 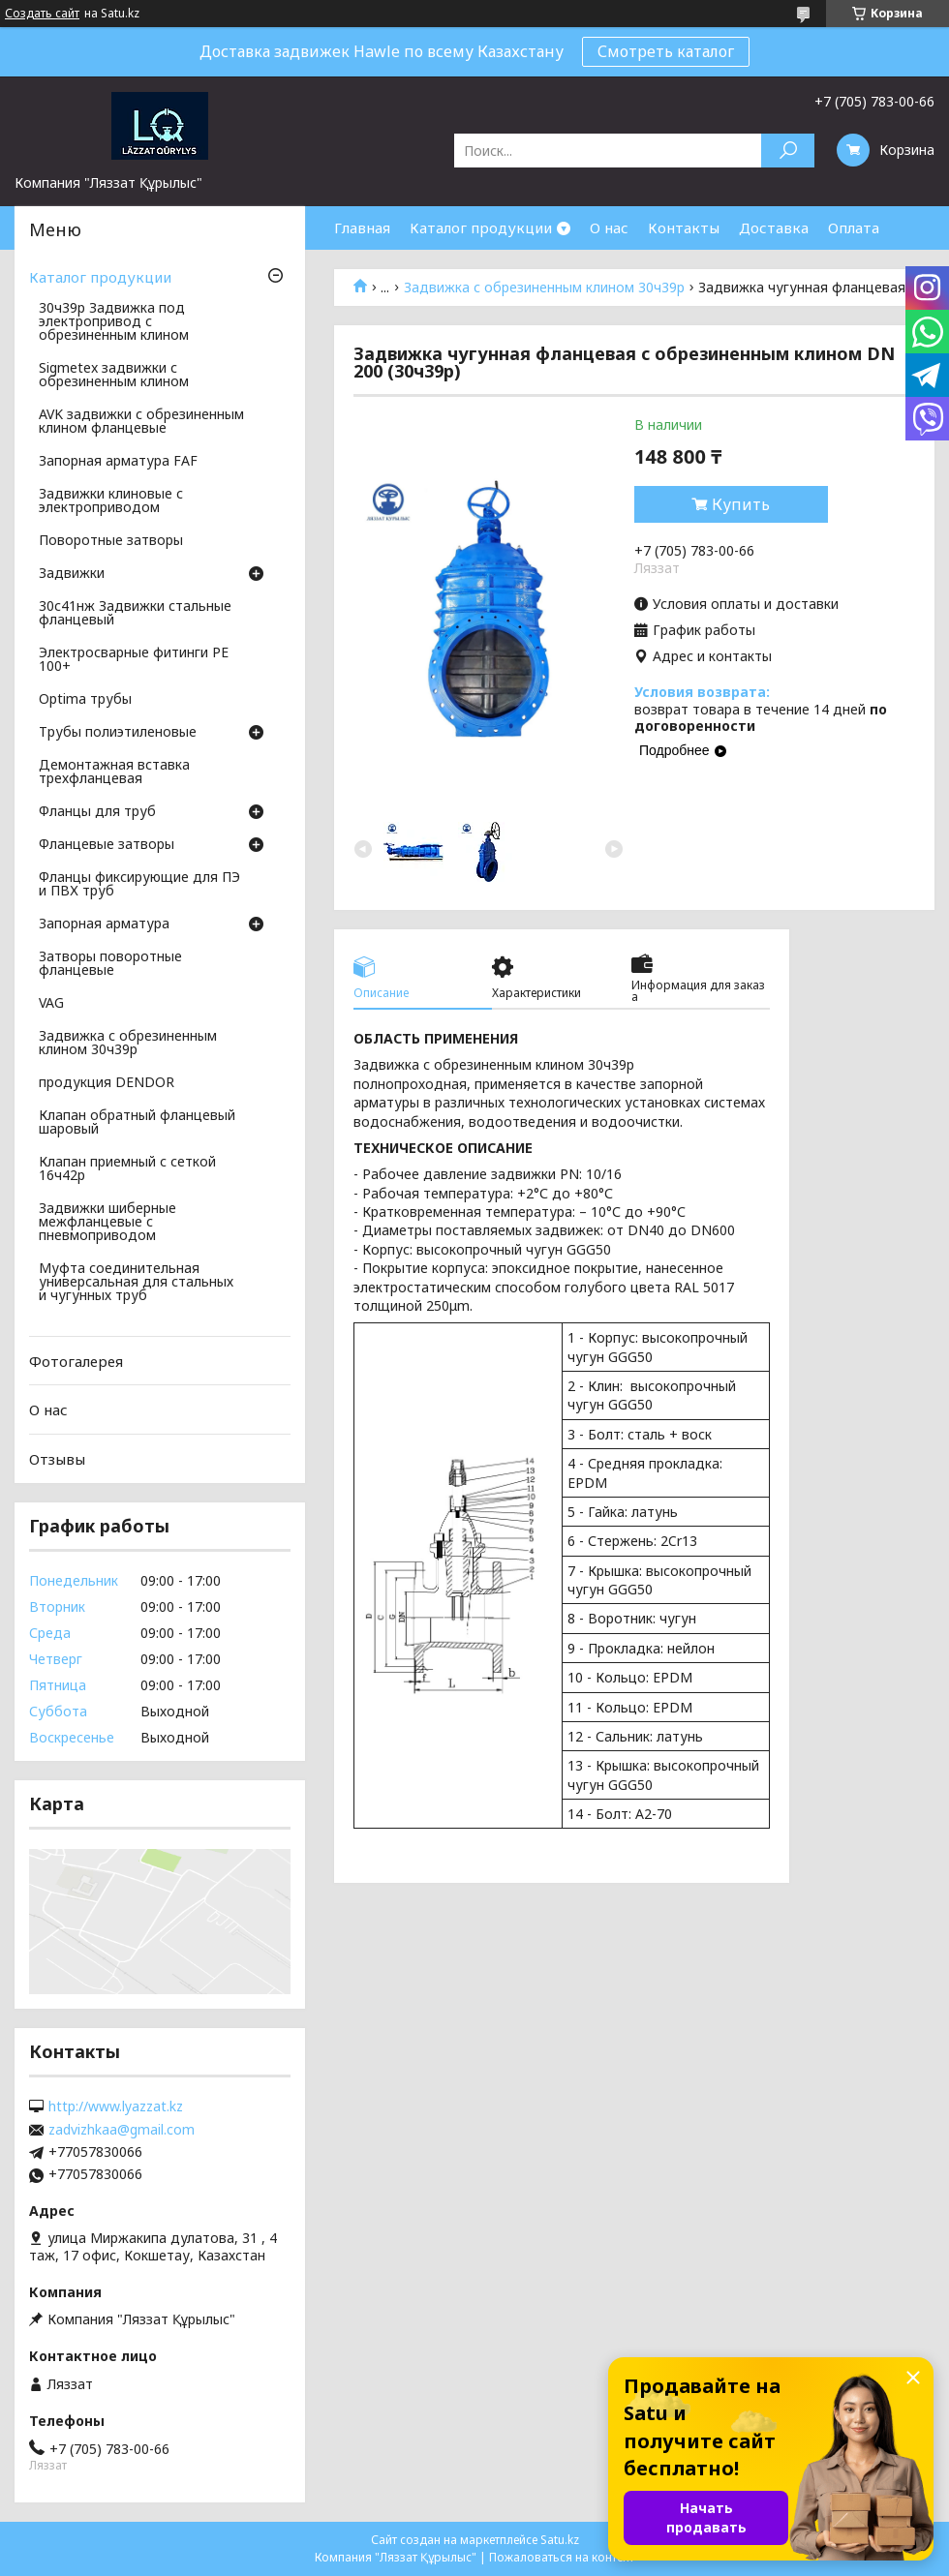 I want to click on Контакты, so click(x=683, y=227).